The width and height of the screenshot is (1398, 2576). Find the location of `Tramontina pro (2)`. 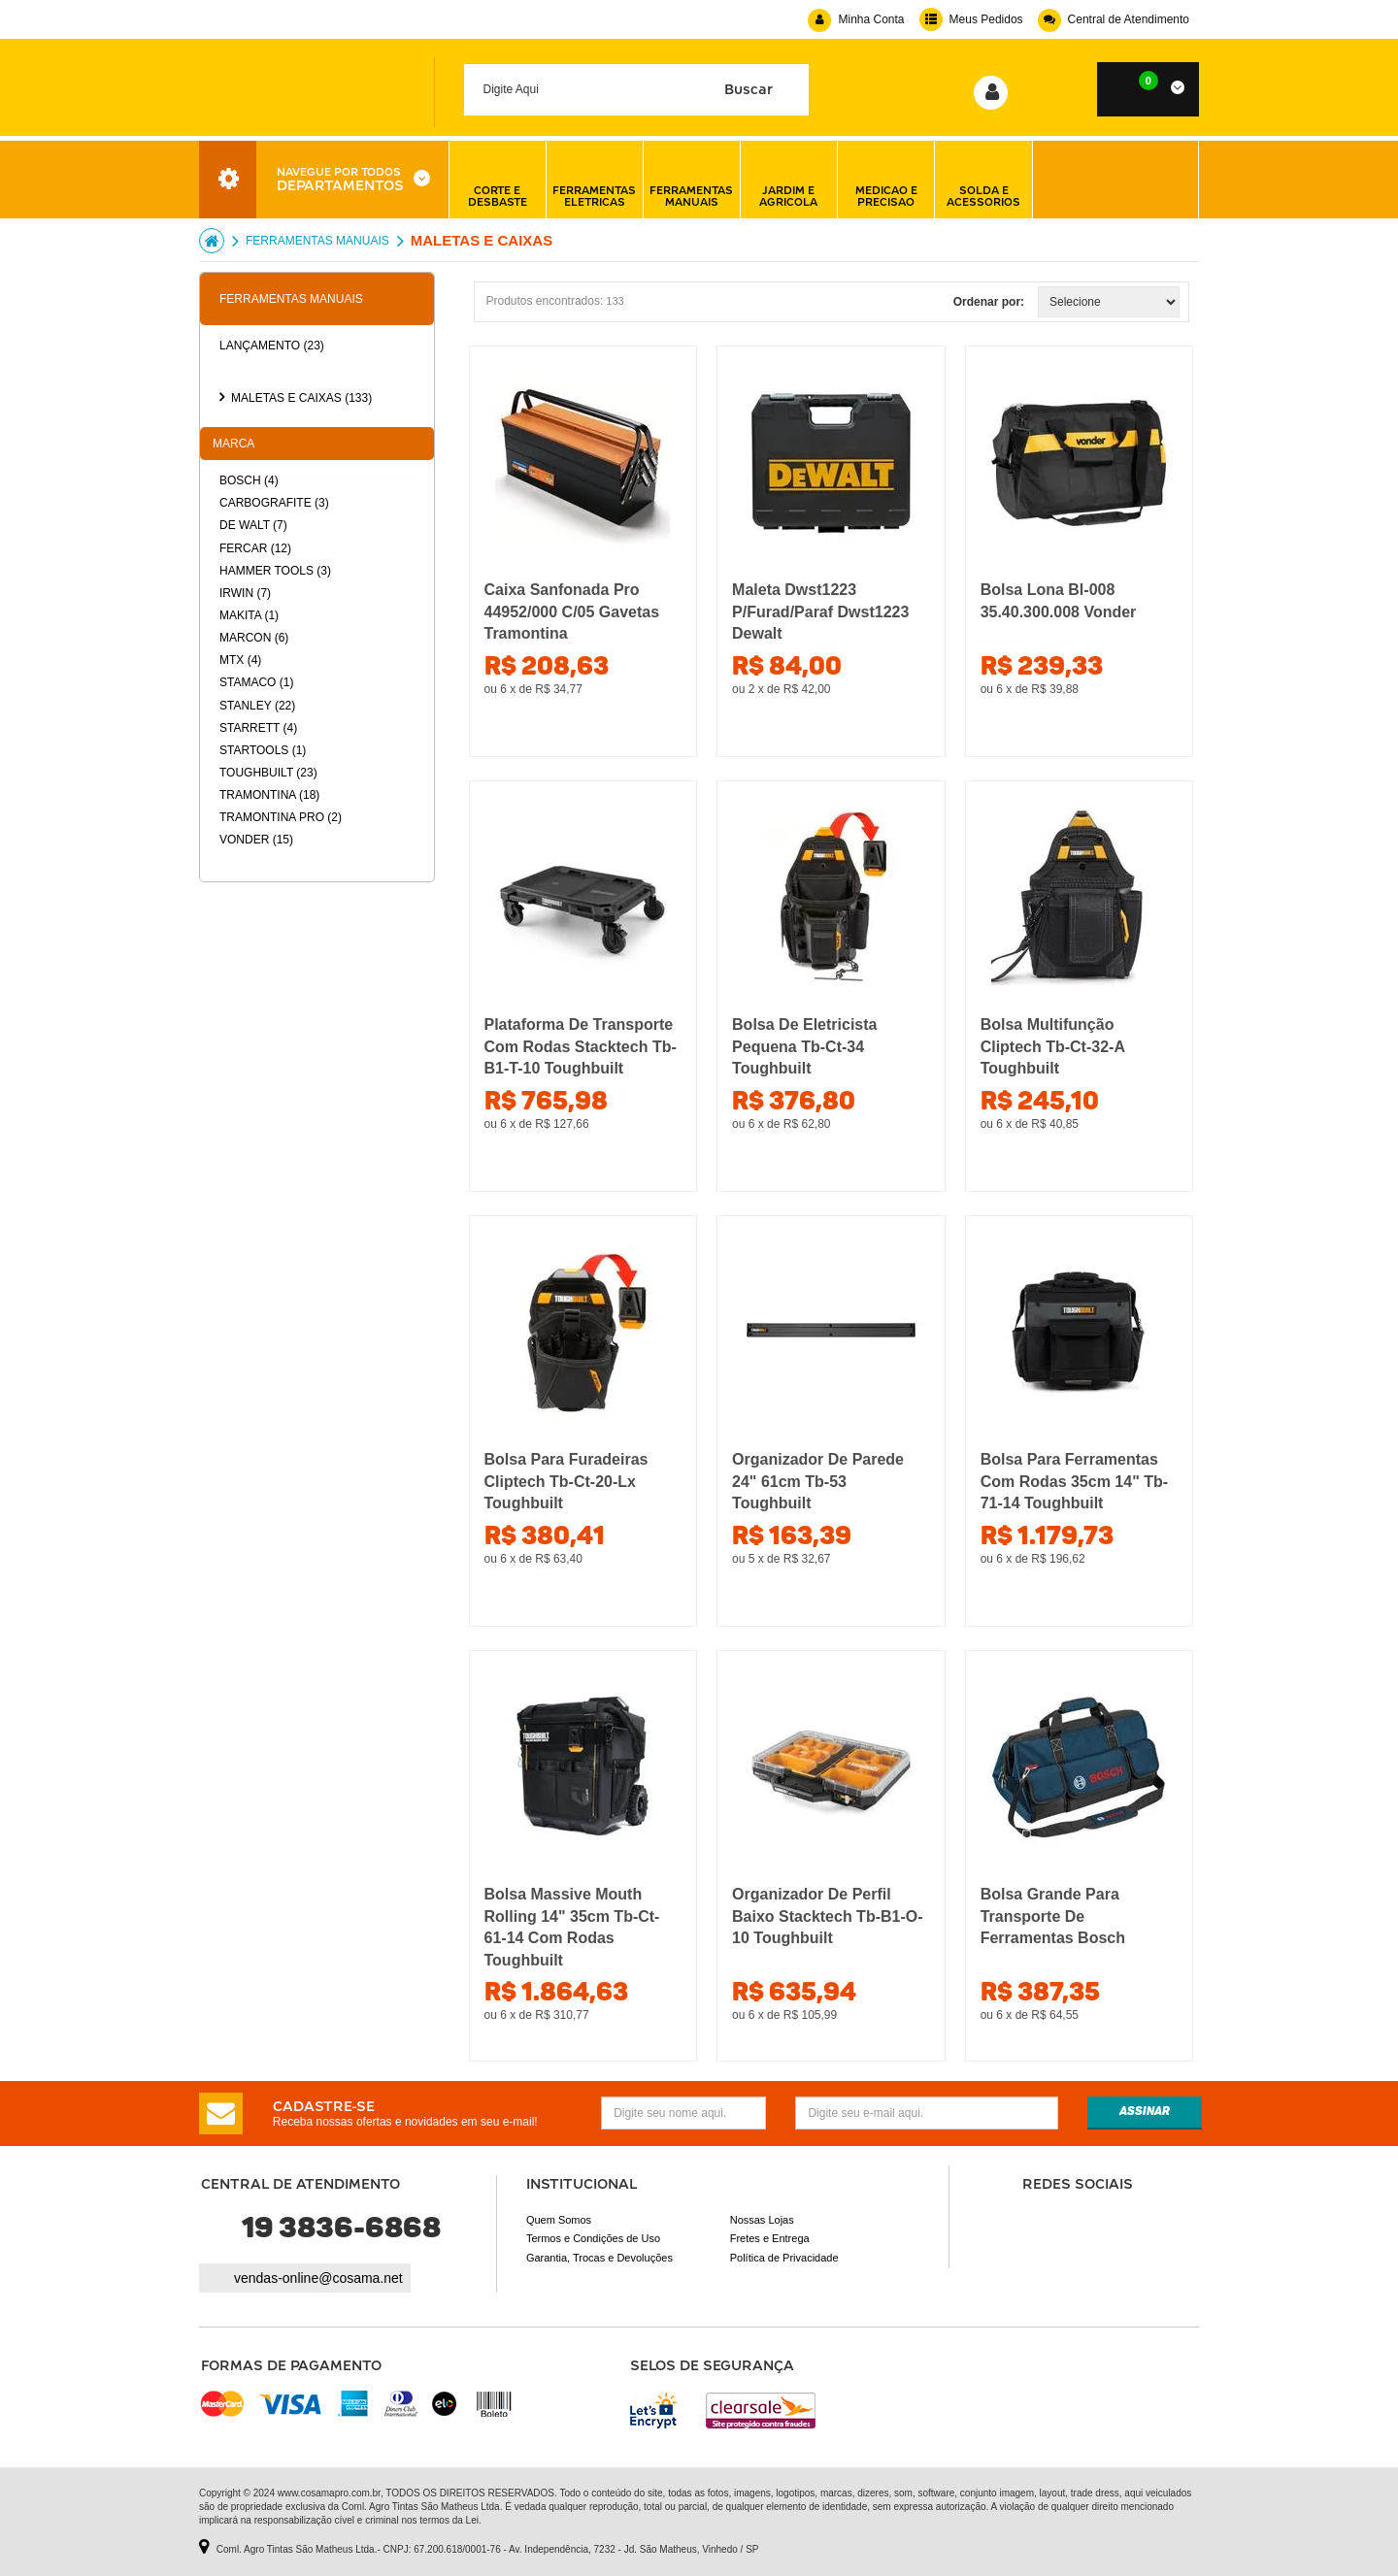

Tramontina pro (2) is located at coordinates (280, 817).